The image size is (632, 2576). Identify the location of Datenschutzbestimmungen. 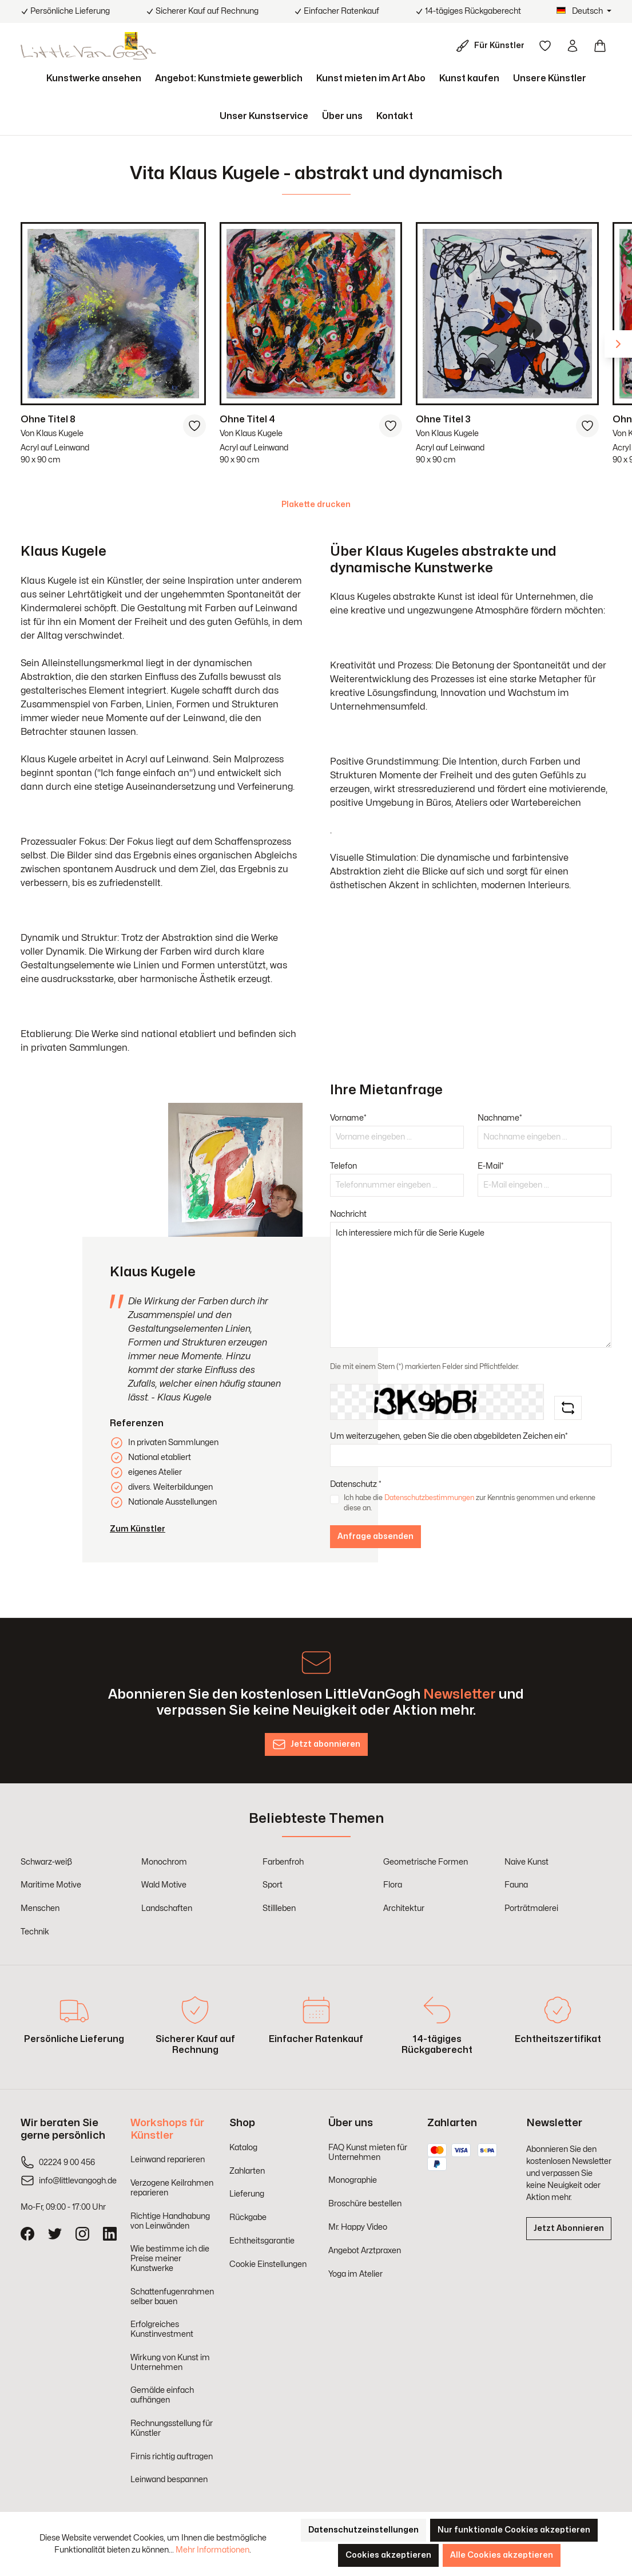
(429, 1497).